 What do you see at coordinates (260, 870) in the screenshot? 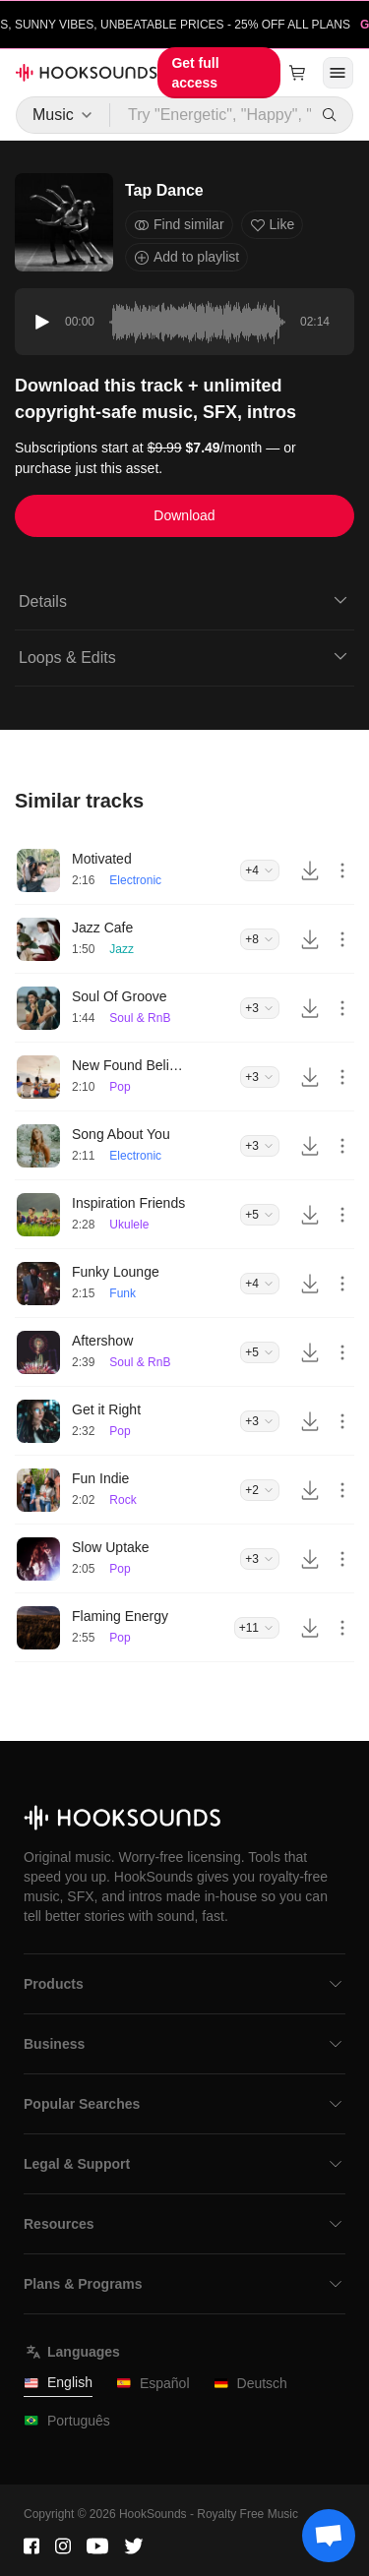
I see `+4` at bounding box center [260, 870].